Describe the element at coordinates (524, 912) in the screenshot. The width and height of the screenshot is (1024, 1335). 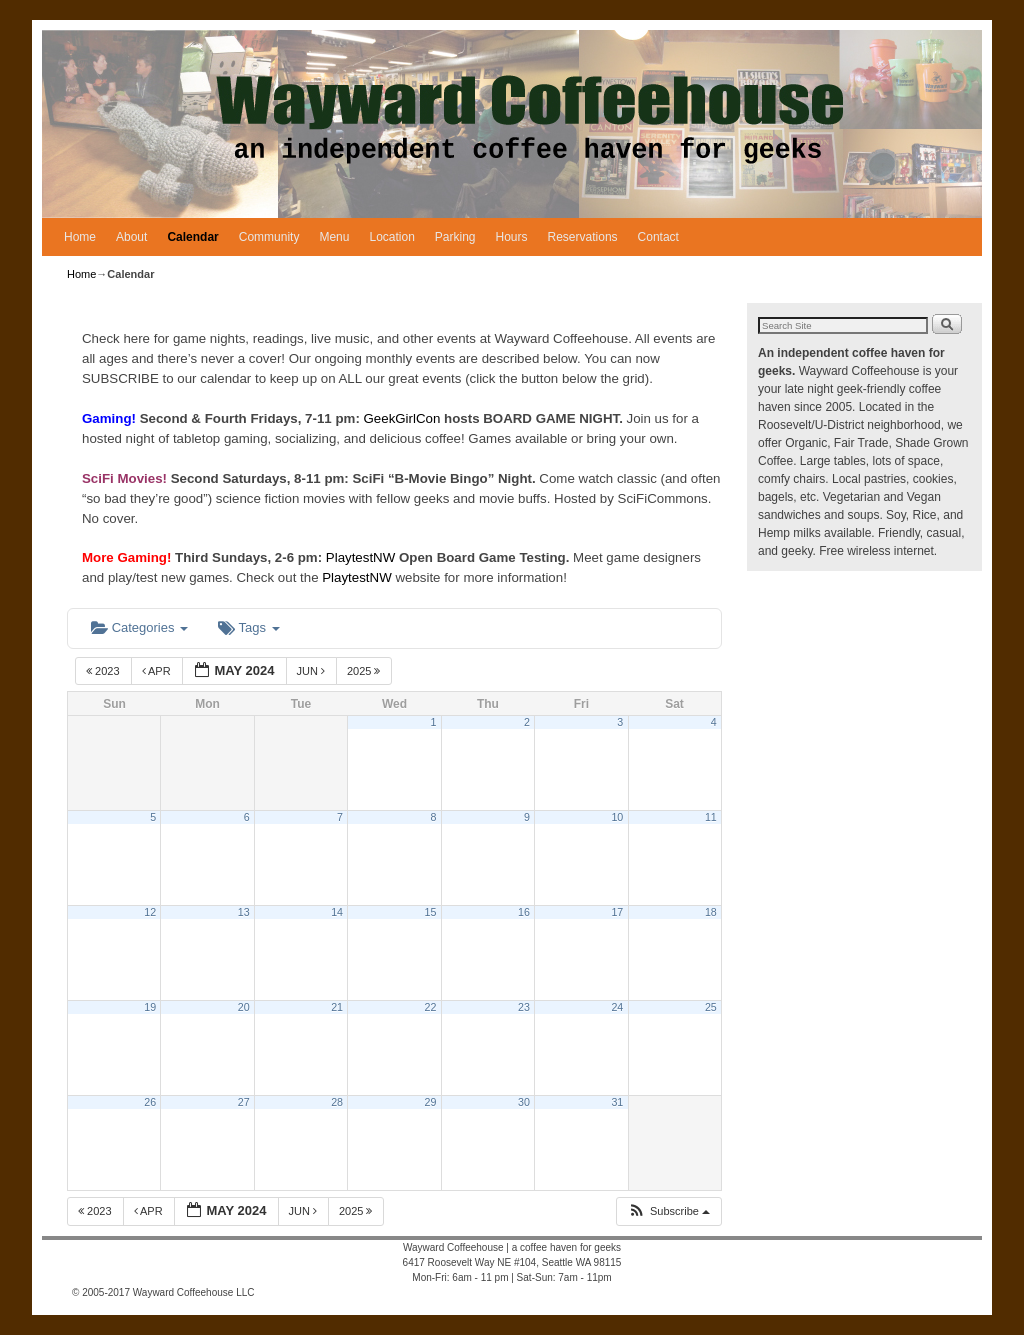
I see `16` at that location.